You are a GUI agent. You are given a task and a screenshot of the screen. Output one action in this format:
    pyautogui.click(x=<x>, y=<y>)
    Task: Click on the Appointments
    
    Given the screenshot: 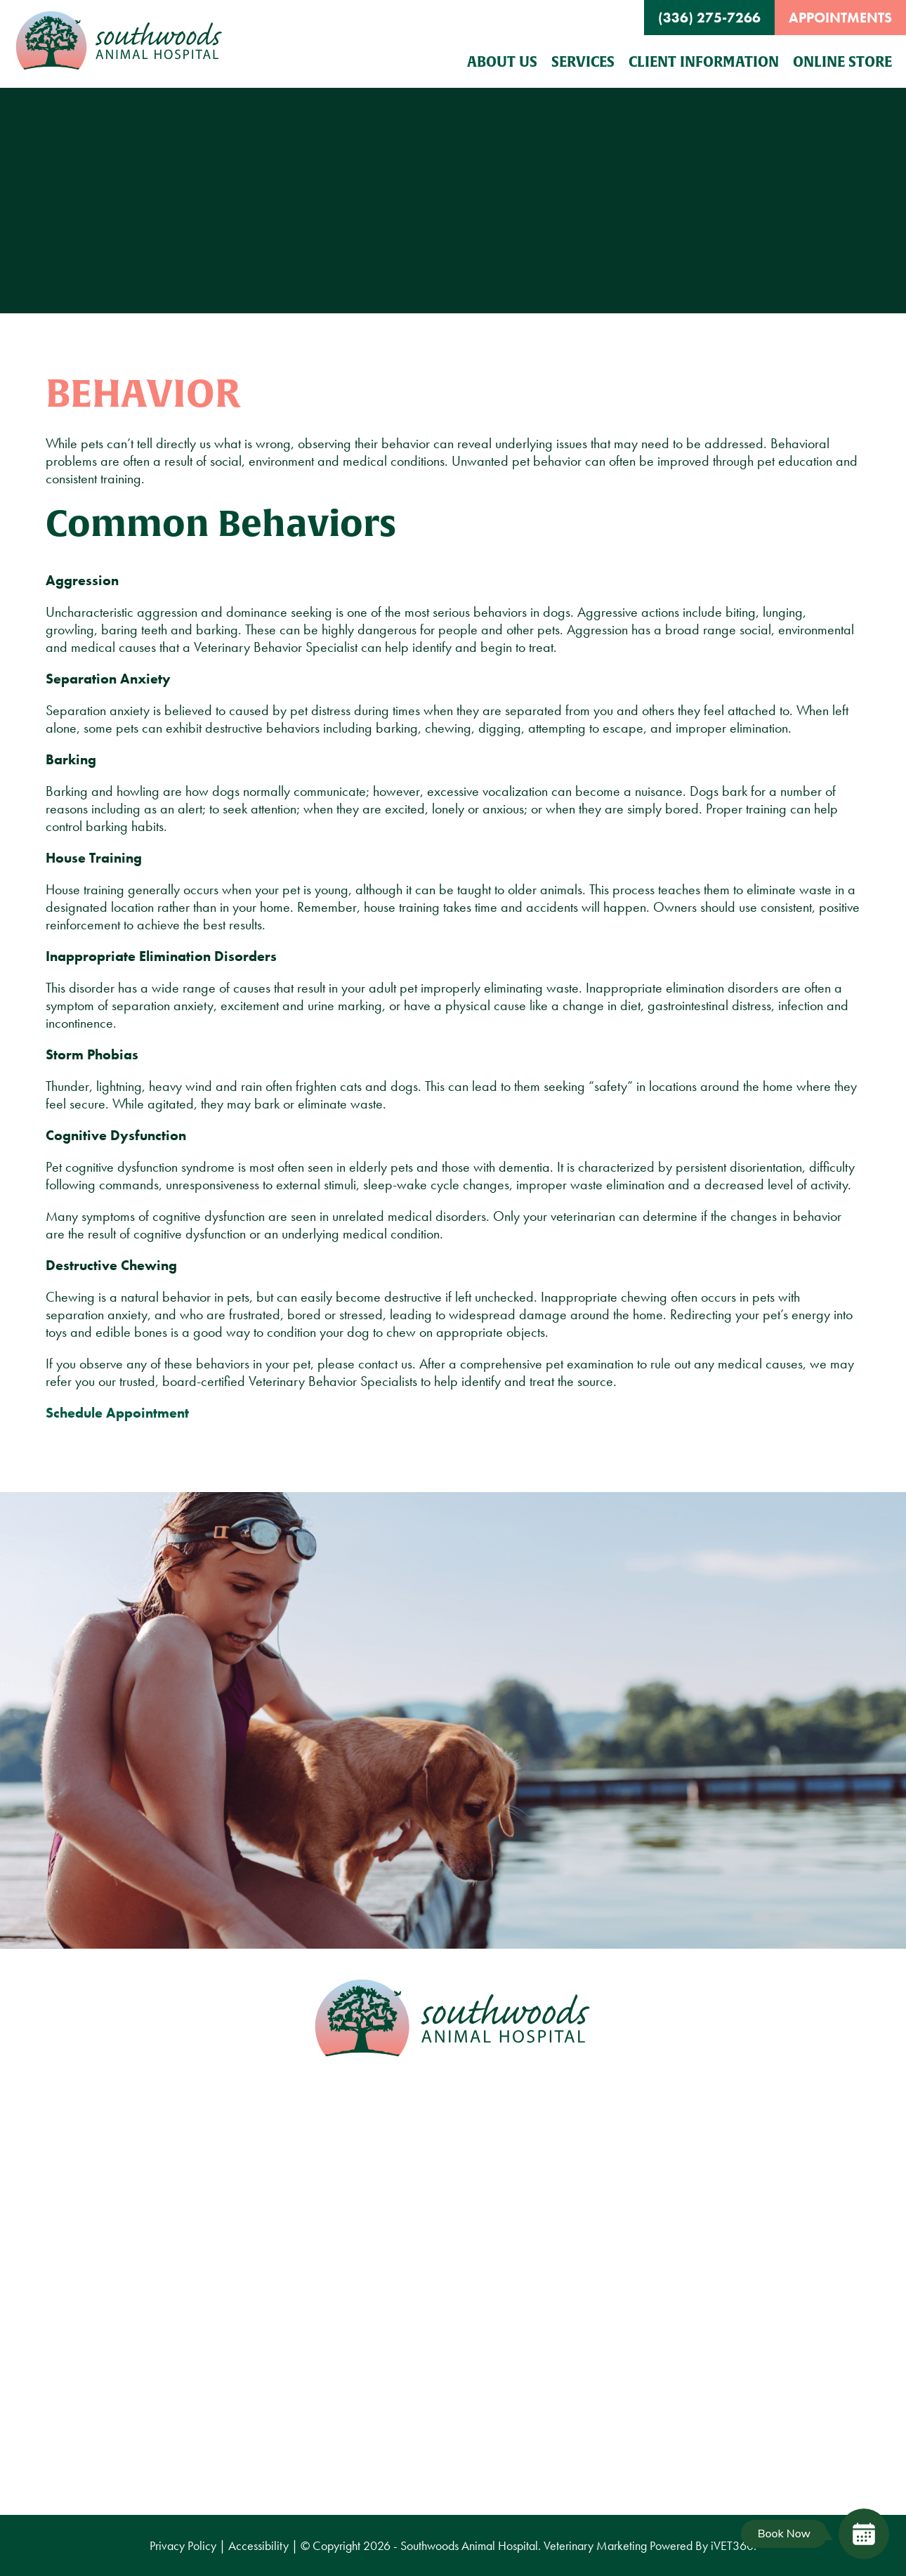 What is the action you would take?
    pyautogui.click(x=840, y=17)
    